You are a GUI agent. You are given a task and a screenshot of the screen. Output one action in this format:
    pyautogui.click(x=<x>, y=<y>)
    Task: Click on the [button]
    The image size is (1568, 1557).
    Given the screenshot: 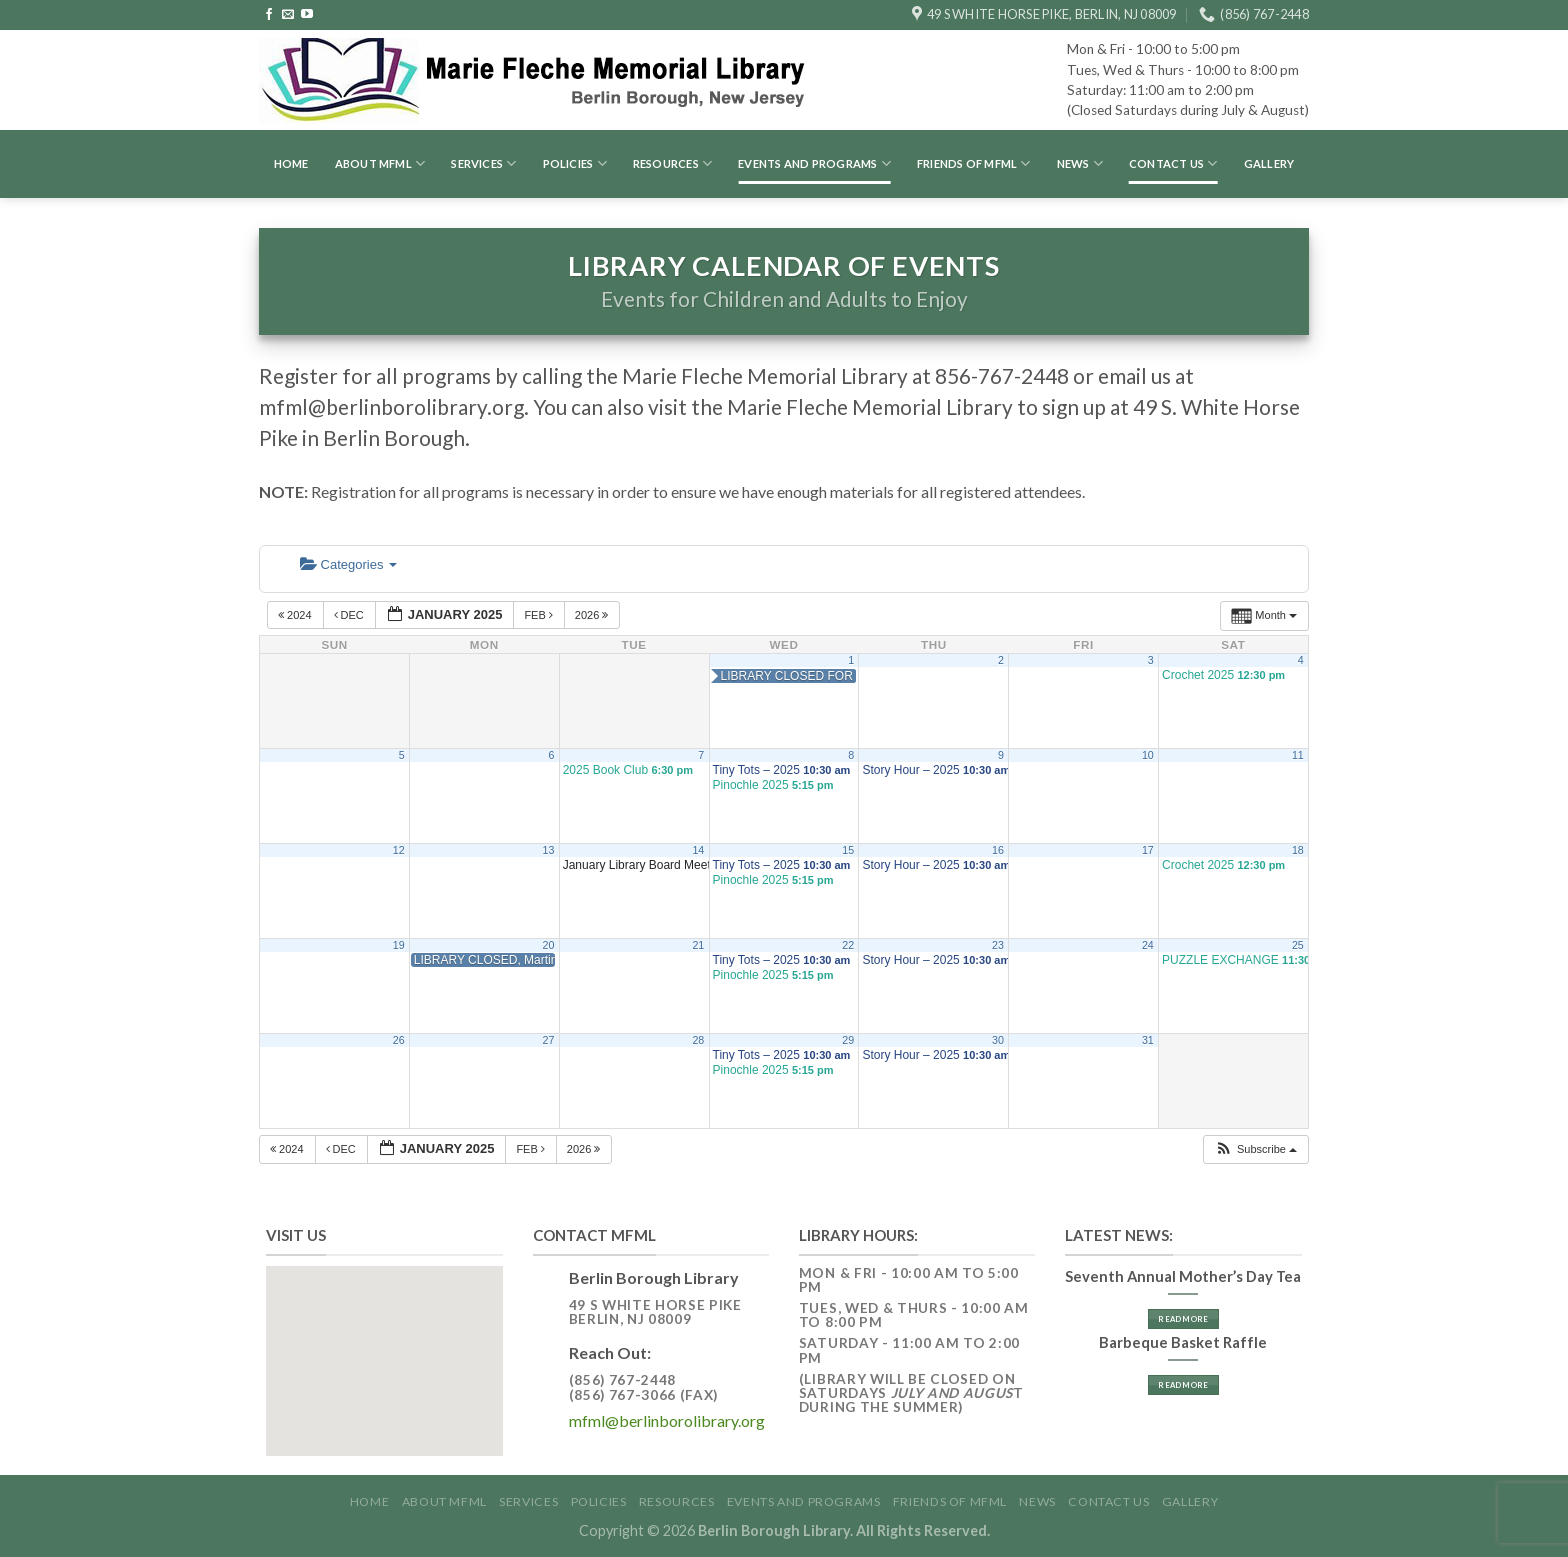 What is the action you would take?
    pyautogui.click(x=1255, y=1149)
    